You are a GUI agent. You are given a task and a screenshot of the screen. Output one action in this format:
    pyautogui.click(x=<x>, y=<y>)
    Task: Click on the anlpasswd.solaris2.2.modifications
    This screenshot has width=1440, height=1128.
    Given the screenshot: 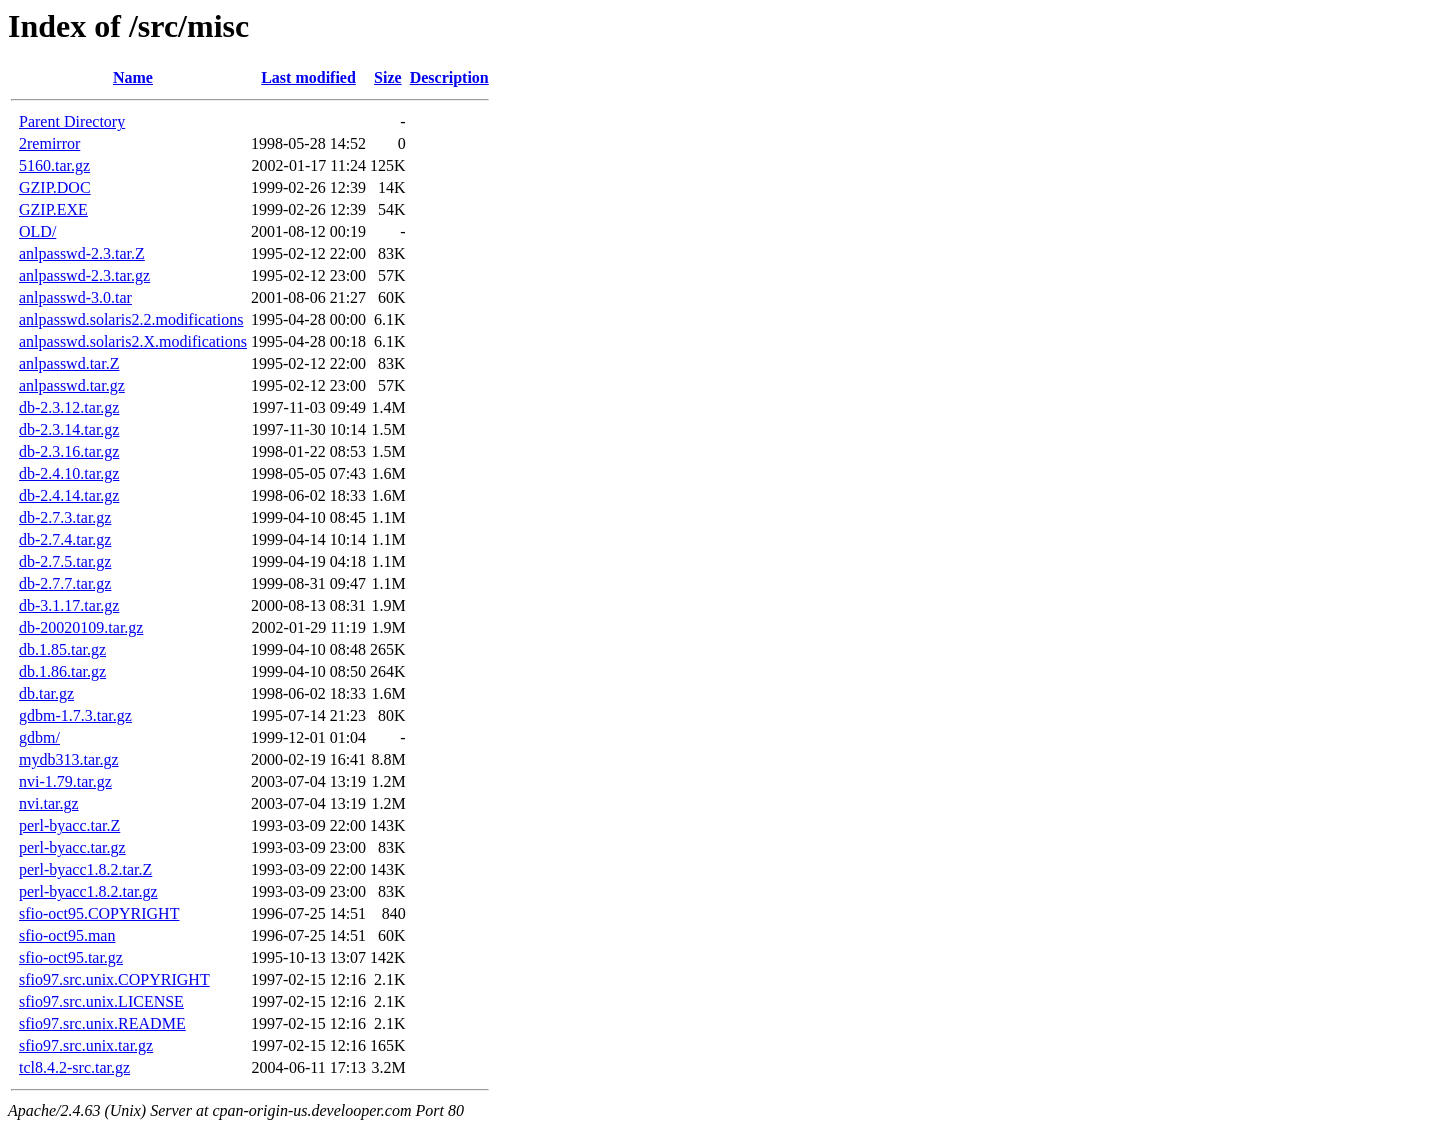 What is the action you would take?
    pyautogui.click(x=131, y=319)
    